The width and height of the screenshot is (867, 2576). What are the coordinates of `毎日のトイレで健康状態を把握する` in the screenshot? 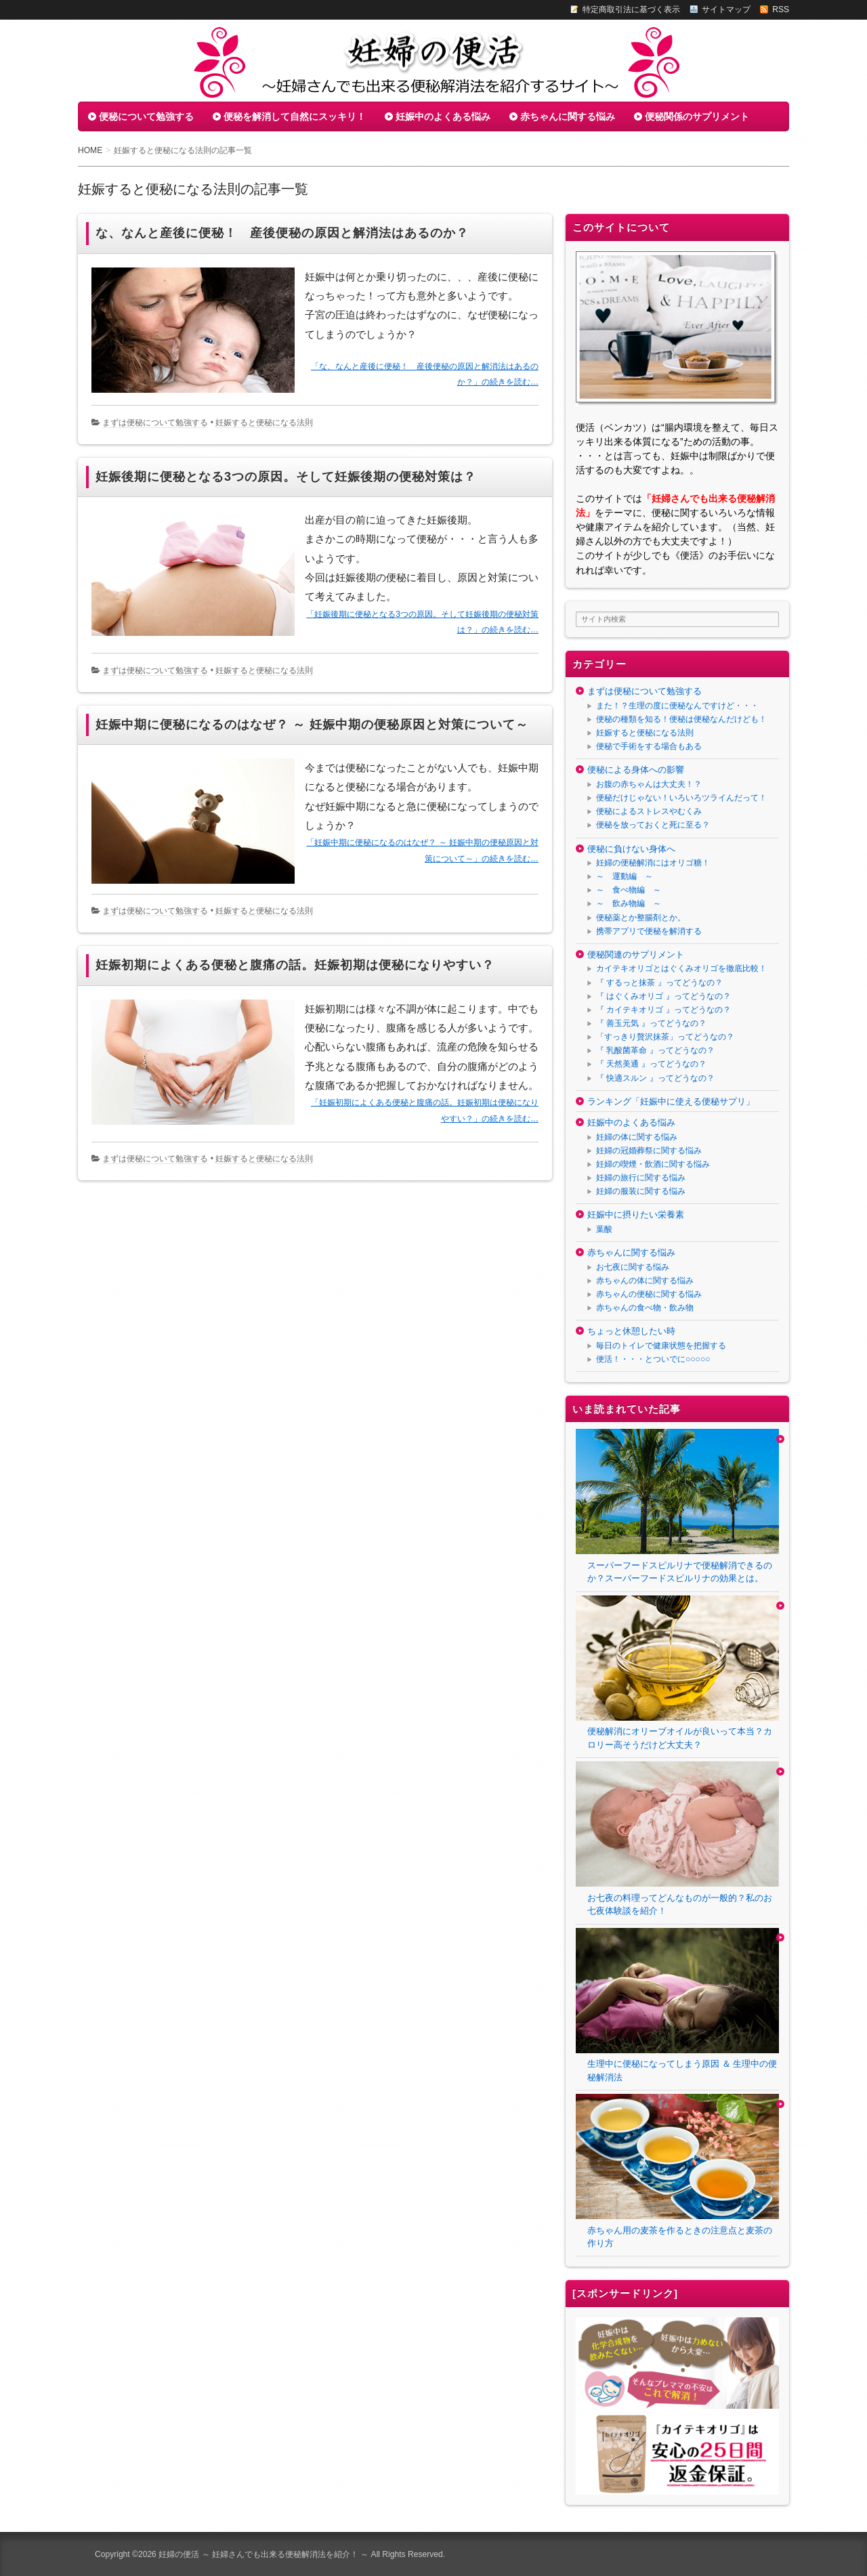 It's located at (661, 1345).